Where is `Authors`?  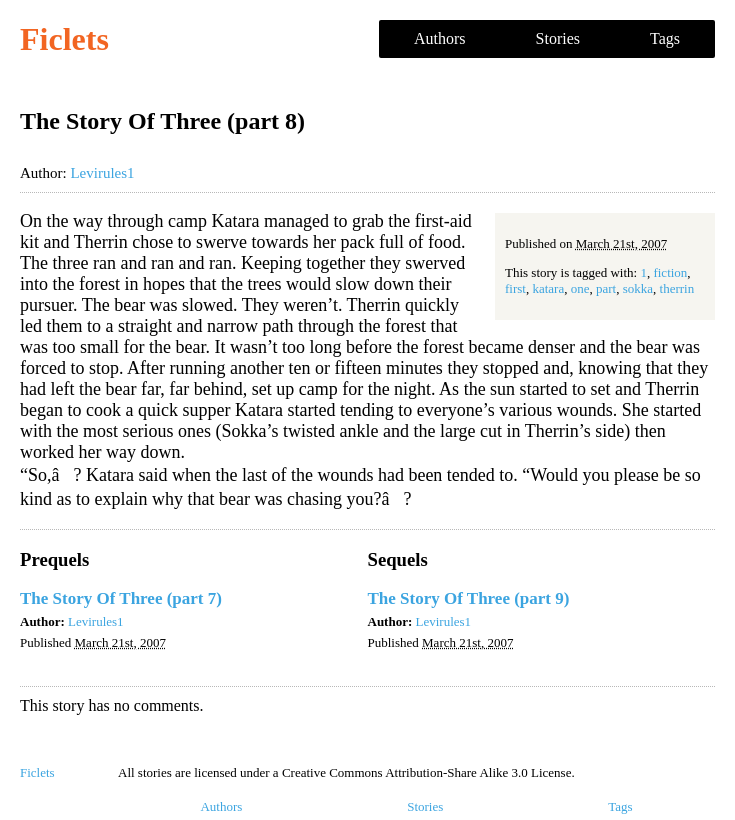 Authors is located at coordinates (440, 38).